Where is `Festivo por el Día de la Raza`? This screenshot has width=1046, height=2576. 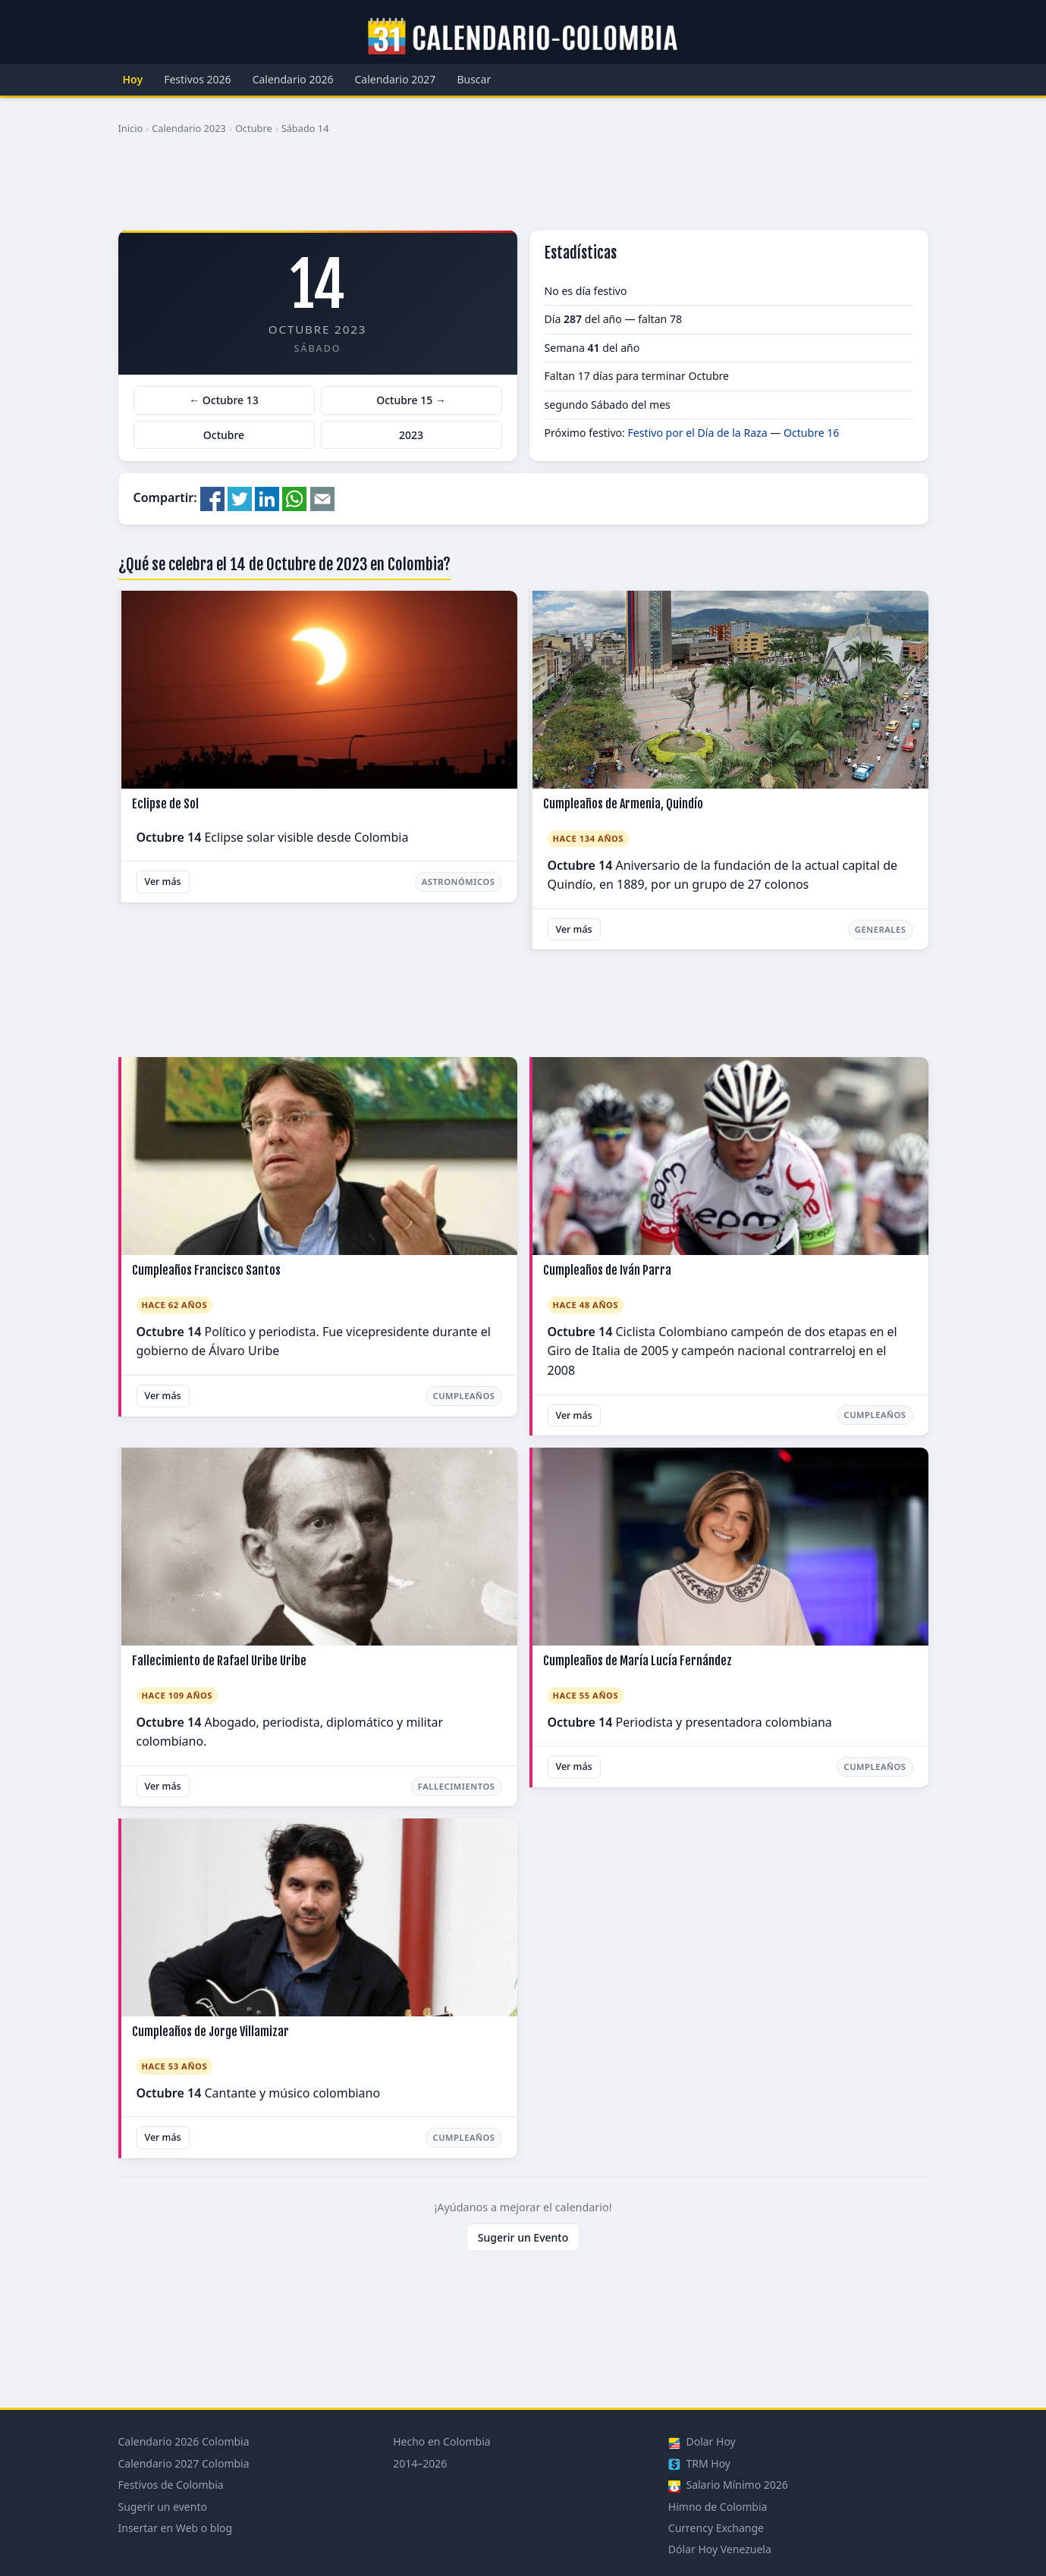 Festivo por el Día de la Raza is located at coordinates (698, 432).